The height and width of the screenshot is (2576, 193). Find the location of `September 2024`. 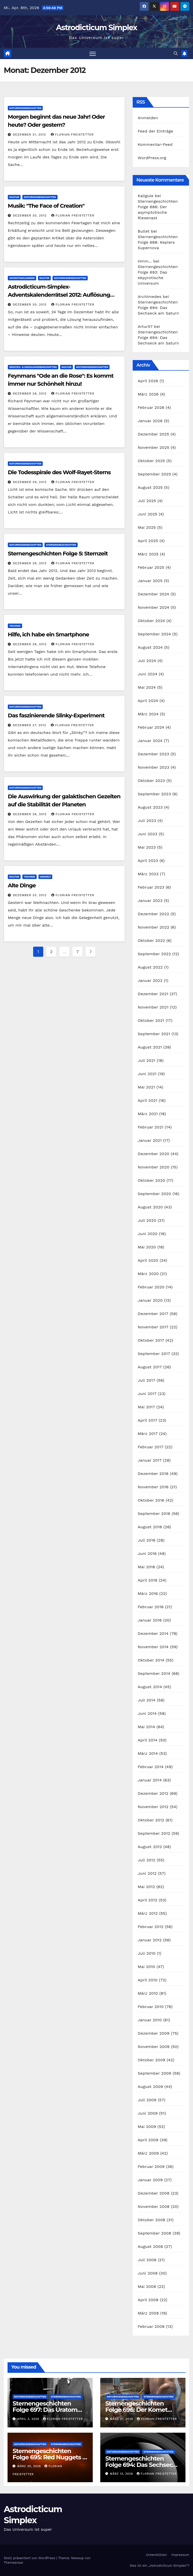

September 2024 is located at coordinates (154, 634).